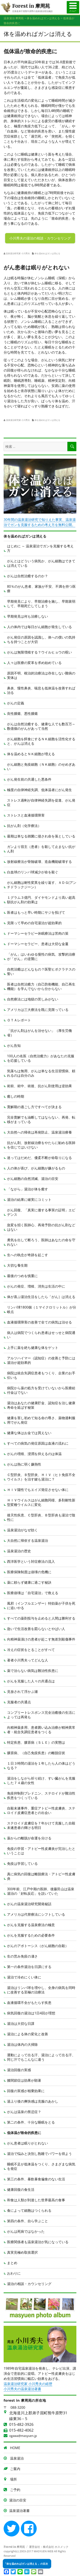  Describe the element at coordinates (36, 1914) in the screenshot. I see `アメリカは代替療法にシフトしている` at that location.